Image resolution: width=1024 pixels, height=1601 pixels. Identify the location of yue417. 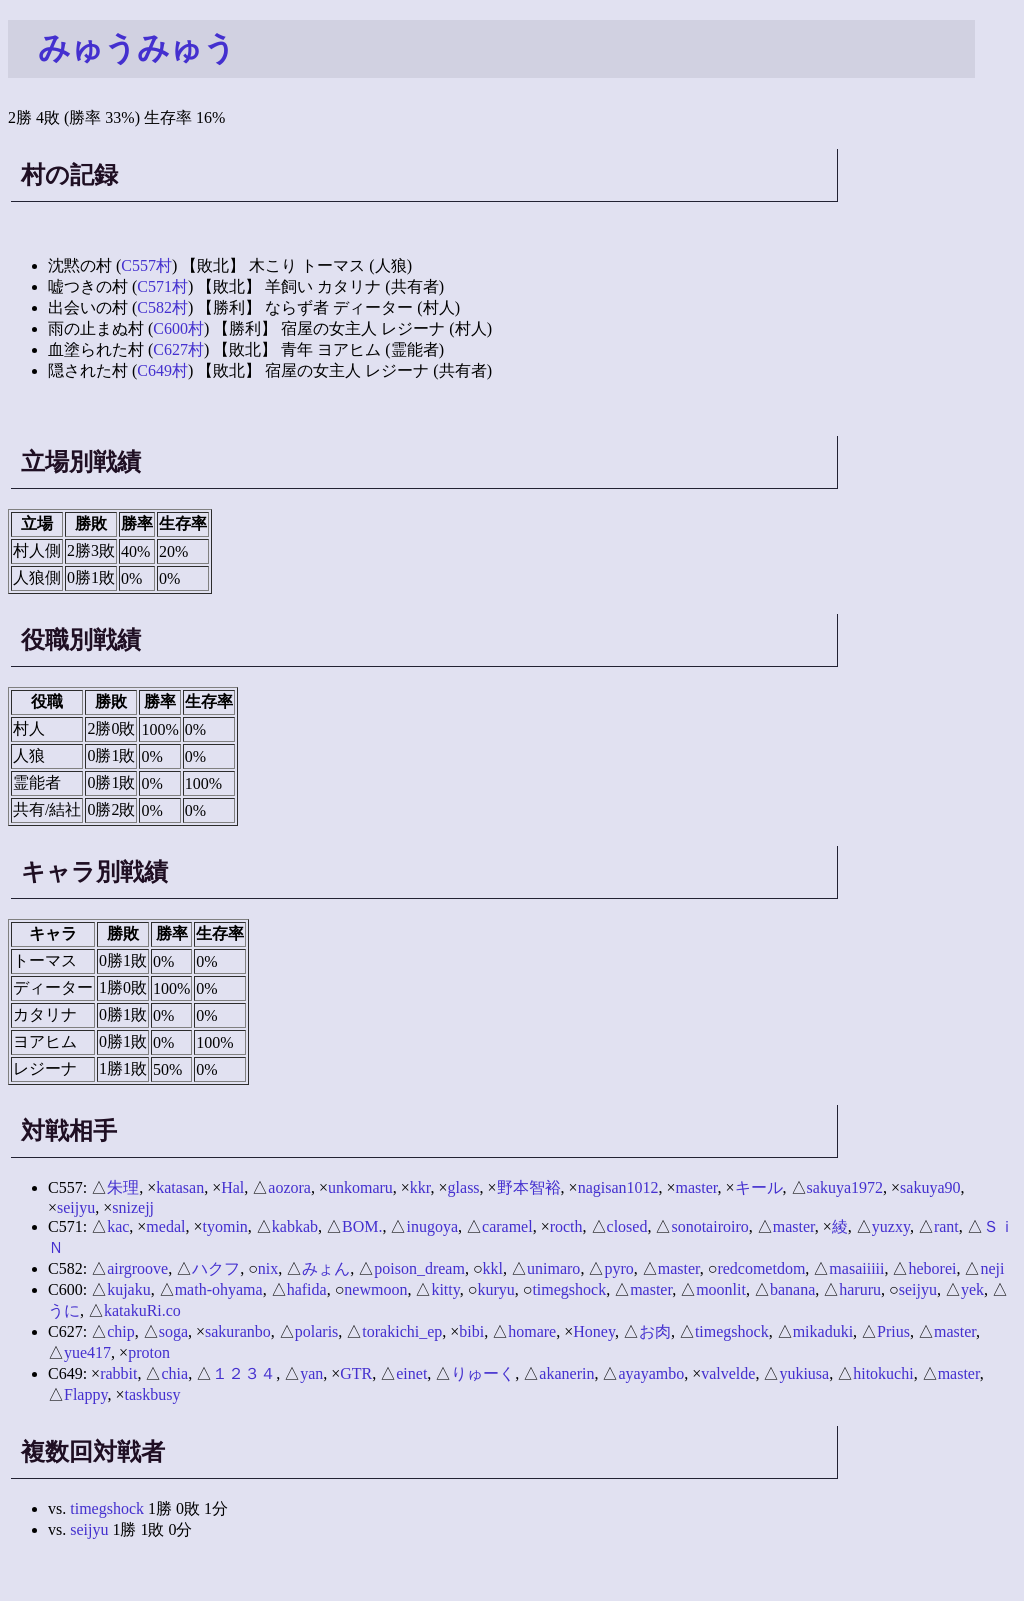
(87, 1352).